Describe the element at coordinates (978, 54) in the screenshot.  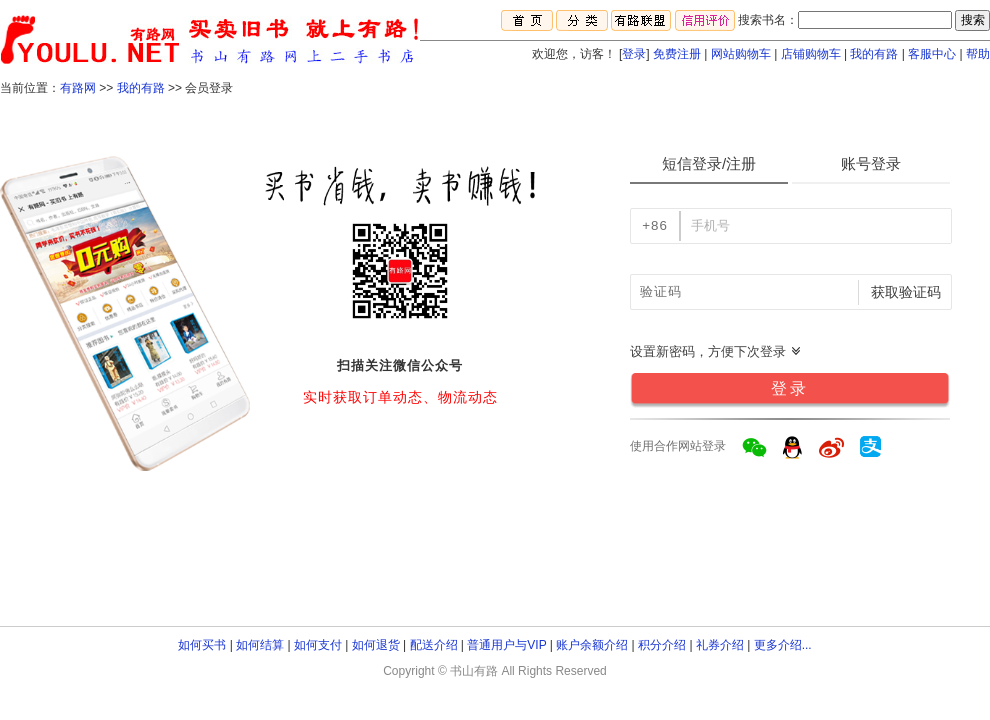
I see `帮助` at that location.